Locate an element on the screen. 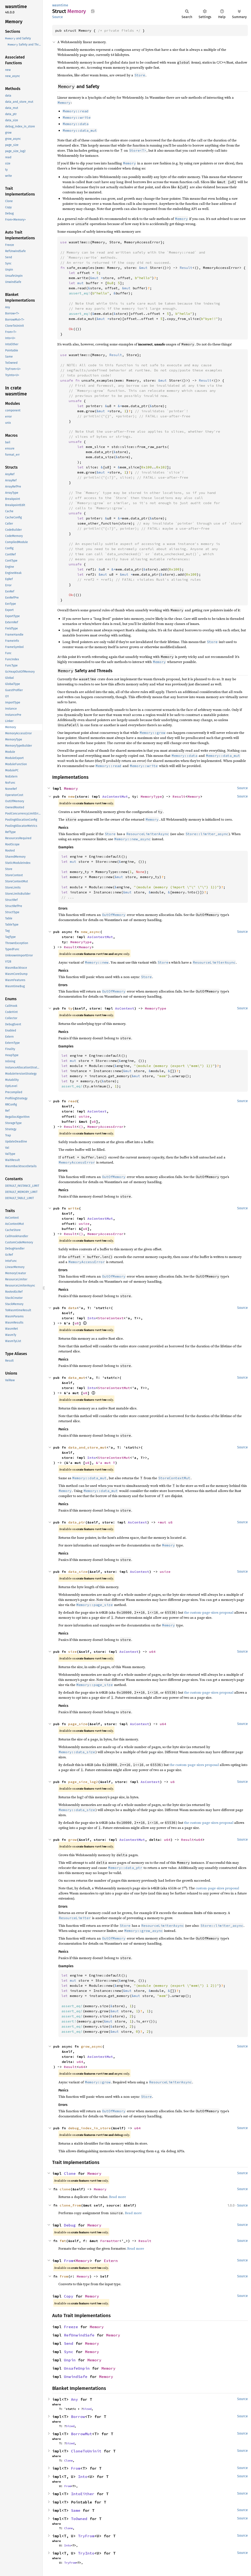  write is located at coordinates (73, 1208).